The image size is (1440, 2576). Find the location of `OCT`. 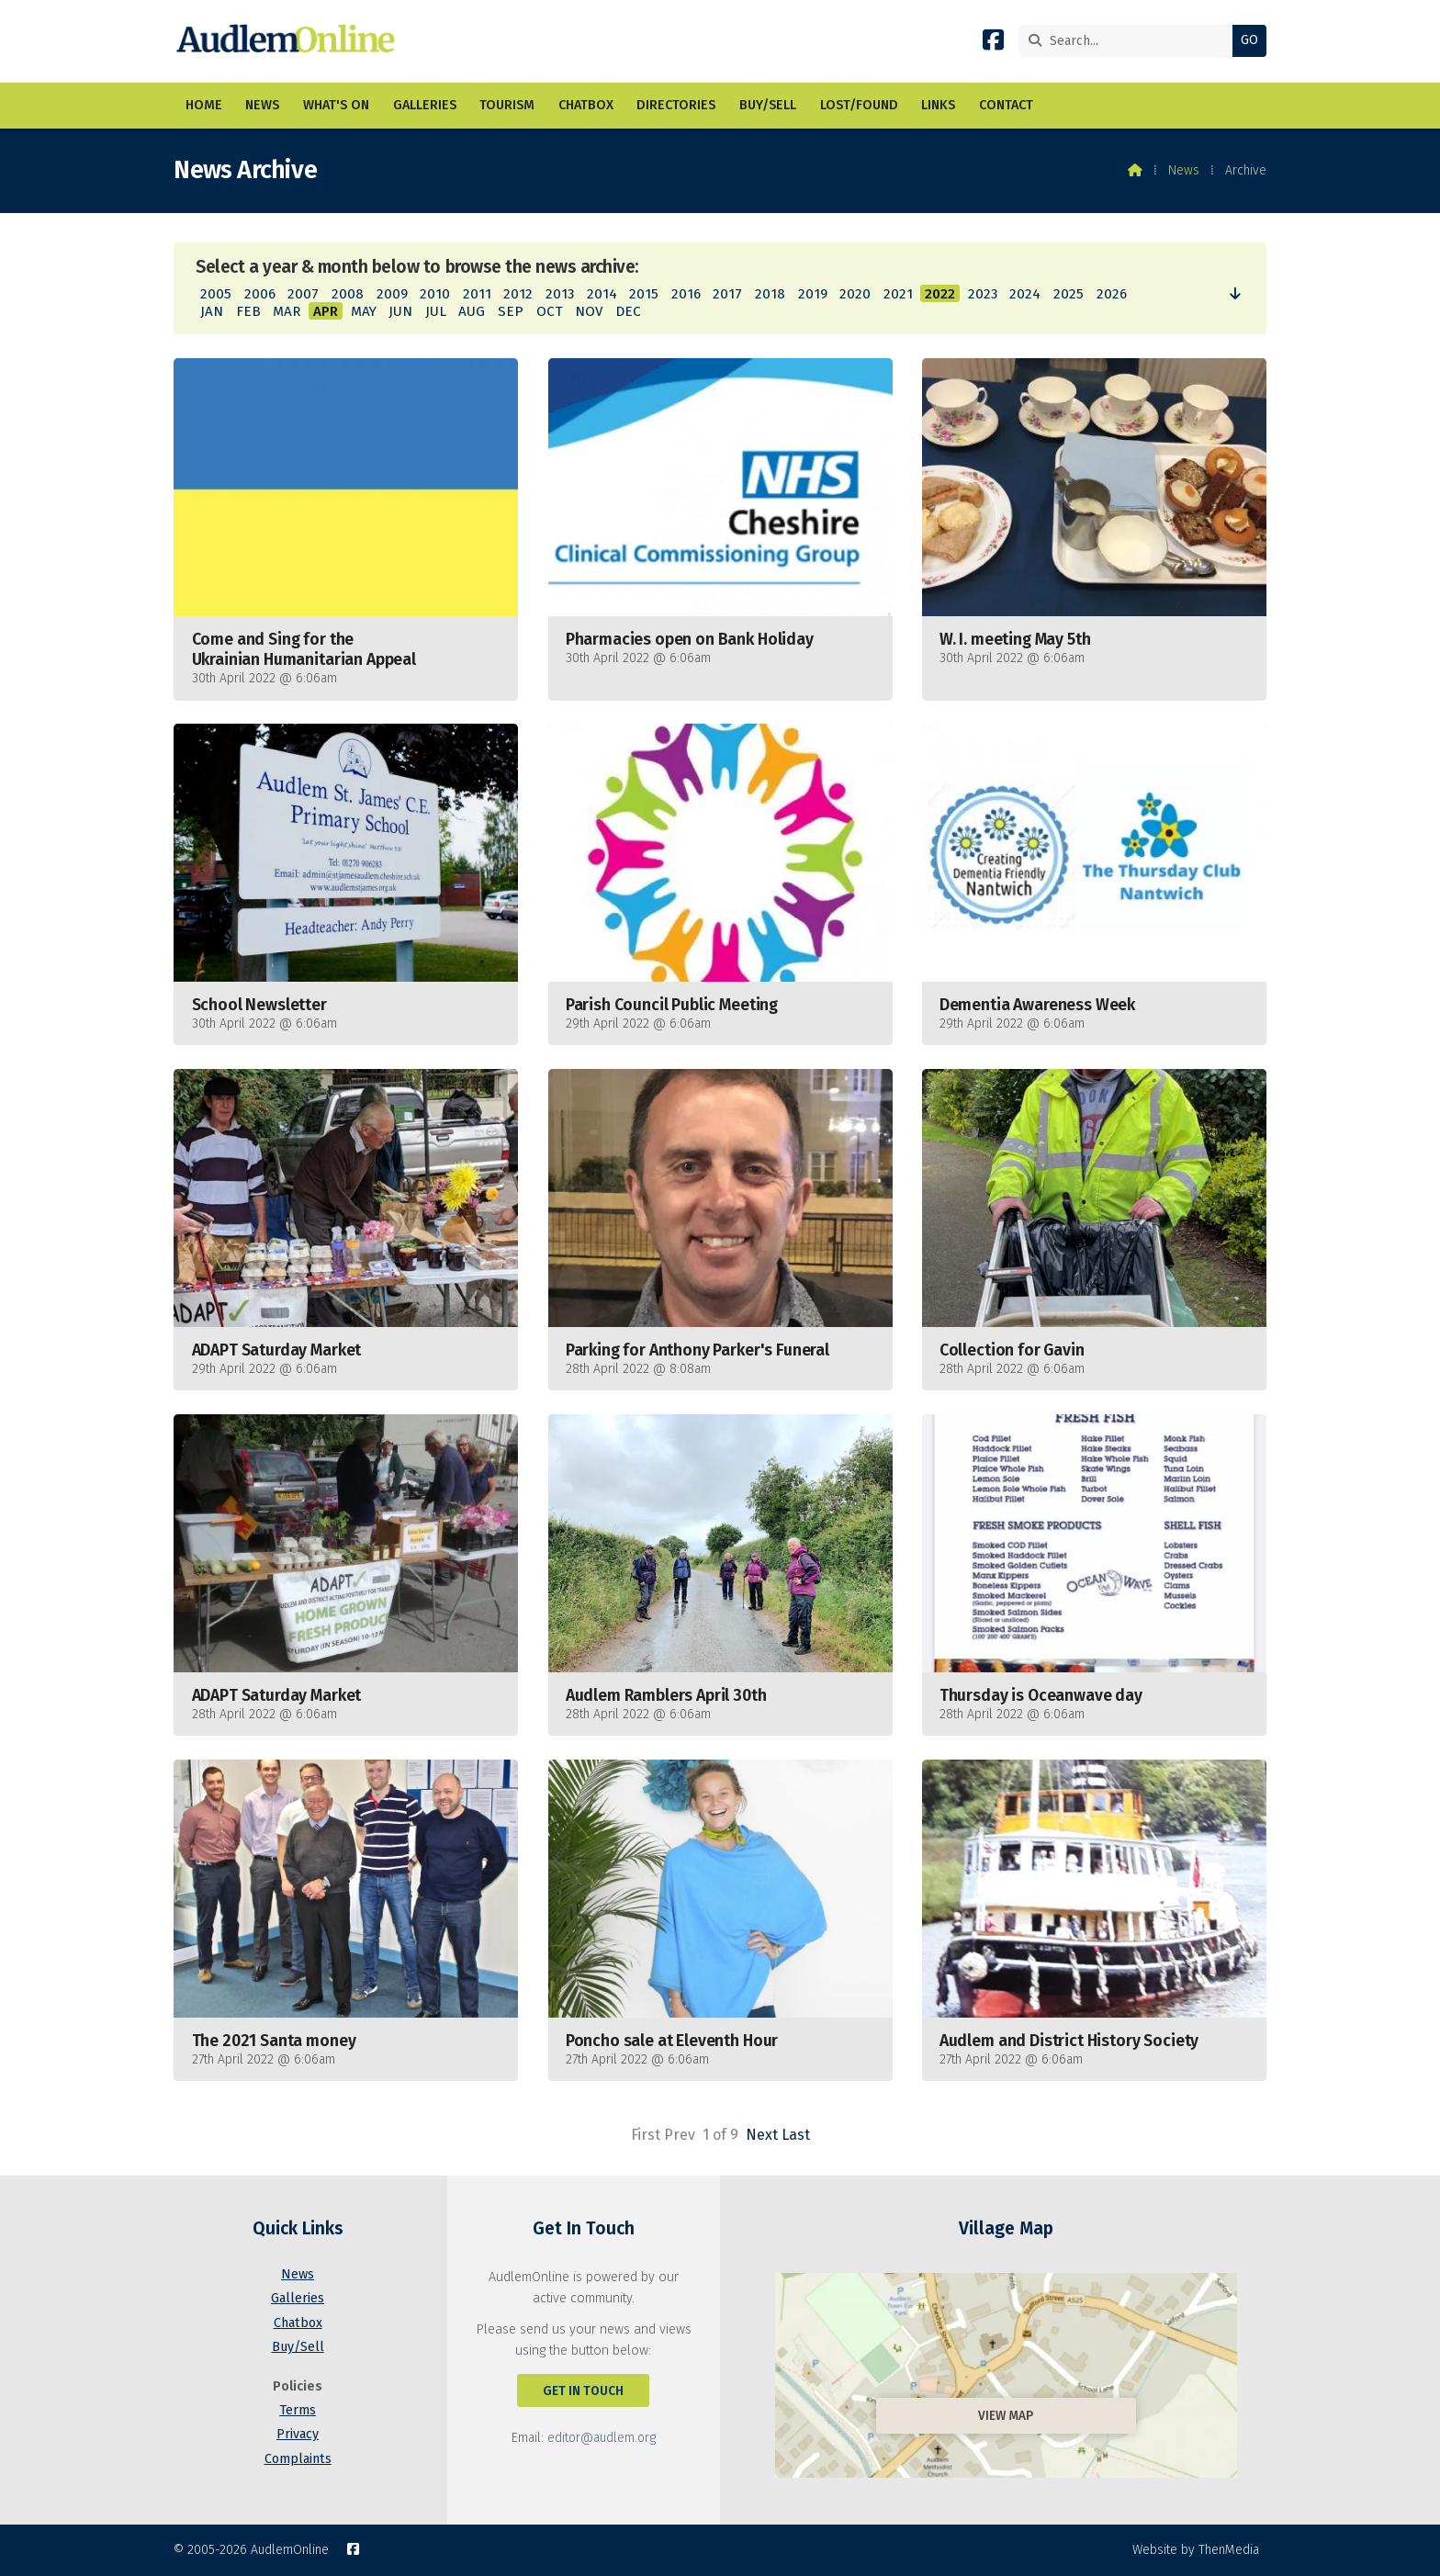

OCT is located at coordinates (549, 311).